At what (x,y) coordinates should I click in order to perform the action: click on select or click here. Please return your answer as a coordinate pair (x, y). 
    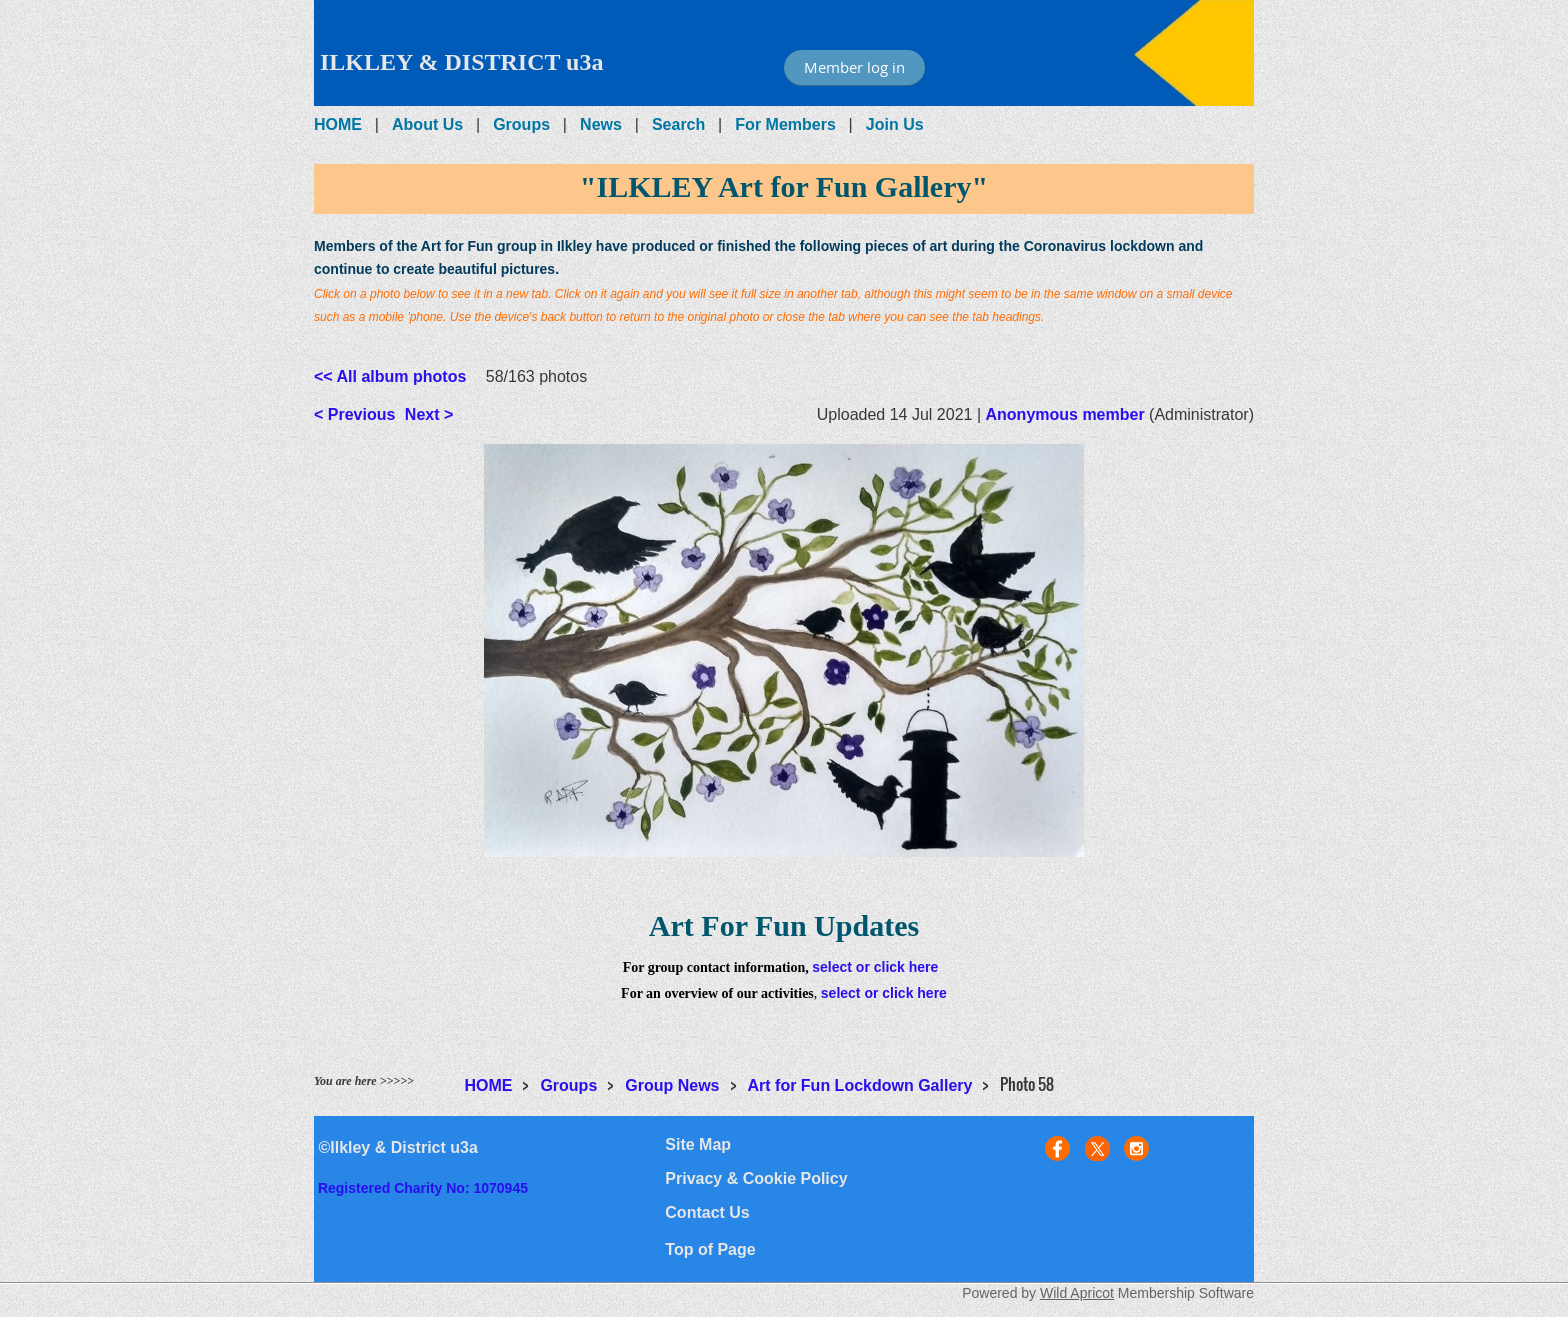
    Looking at the image, I should click on (875, 967).